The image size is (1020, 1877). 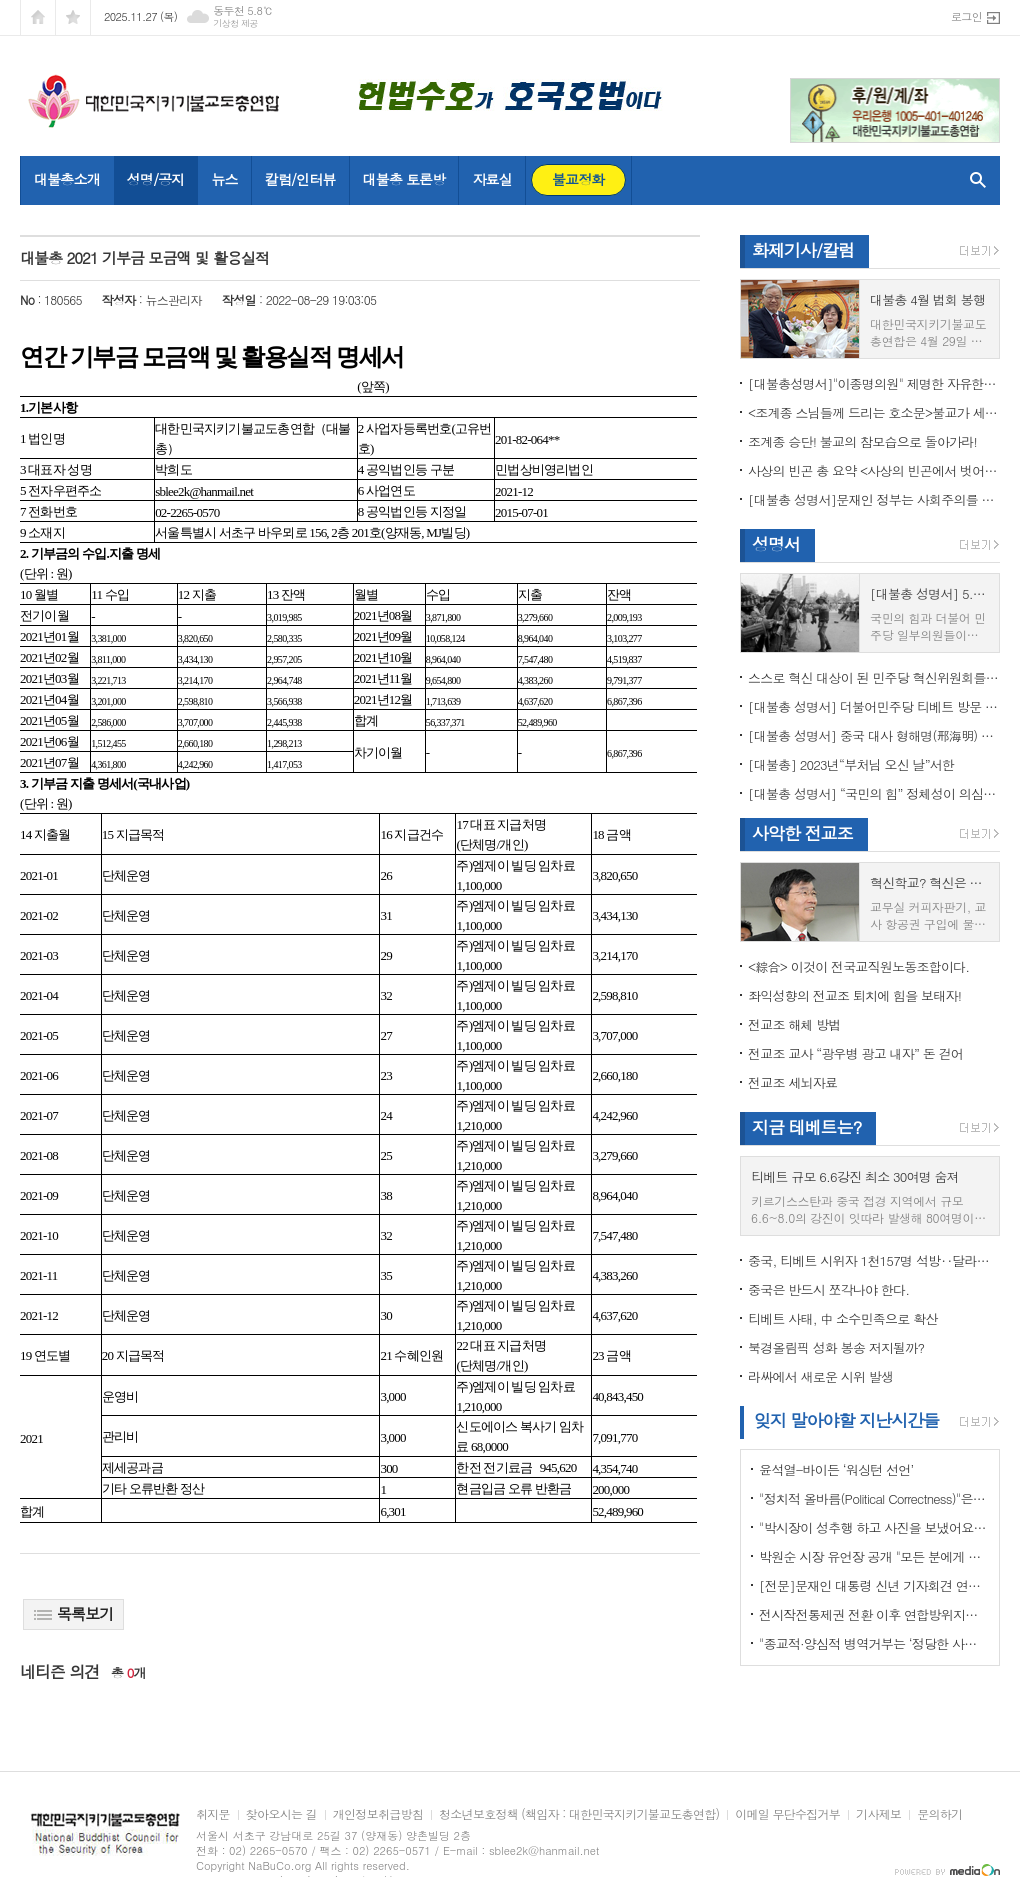 What do you see at coordinates (806, 1127) in the screenshot?
I see `지금 테베트는?` at bounding box center [806, 1127].